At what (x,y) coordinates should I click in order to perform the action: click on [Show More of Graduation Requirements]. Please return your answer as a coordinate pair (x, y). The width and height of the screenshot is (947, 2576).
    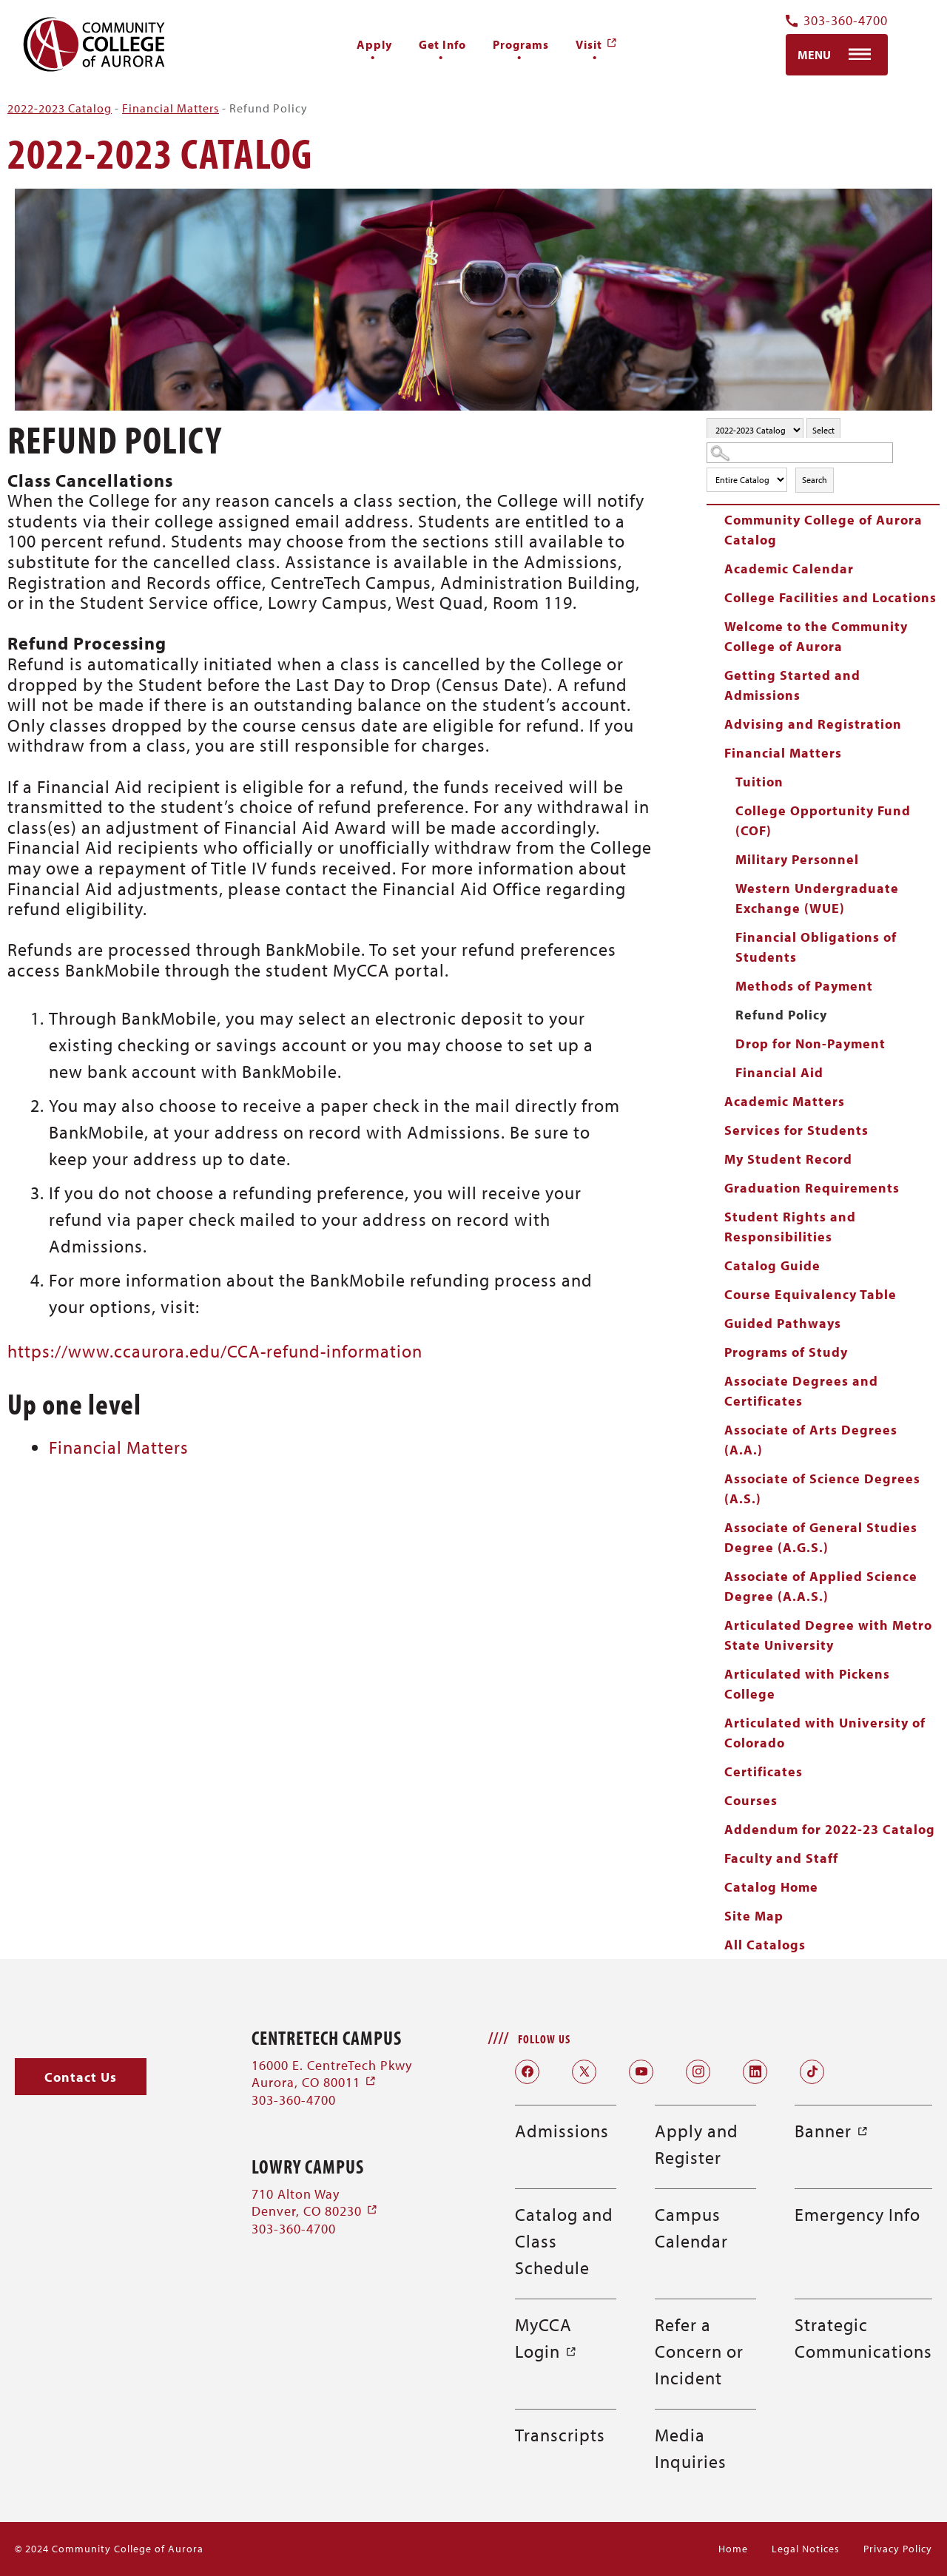
    Looking at the image, I should click on (714, 1187).